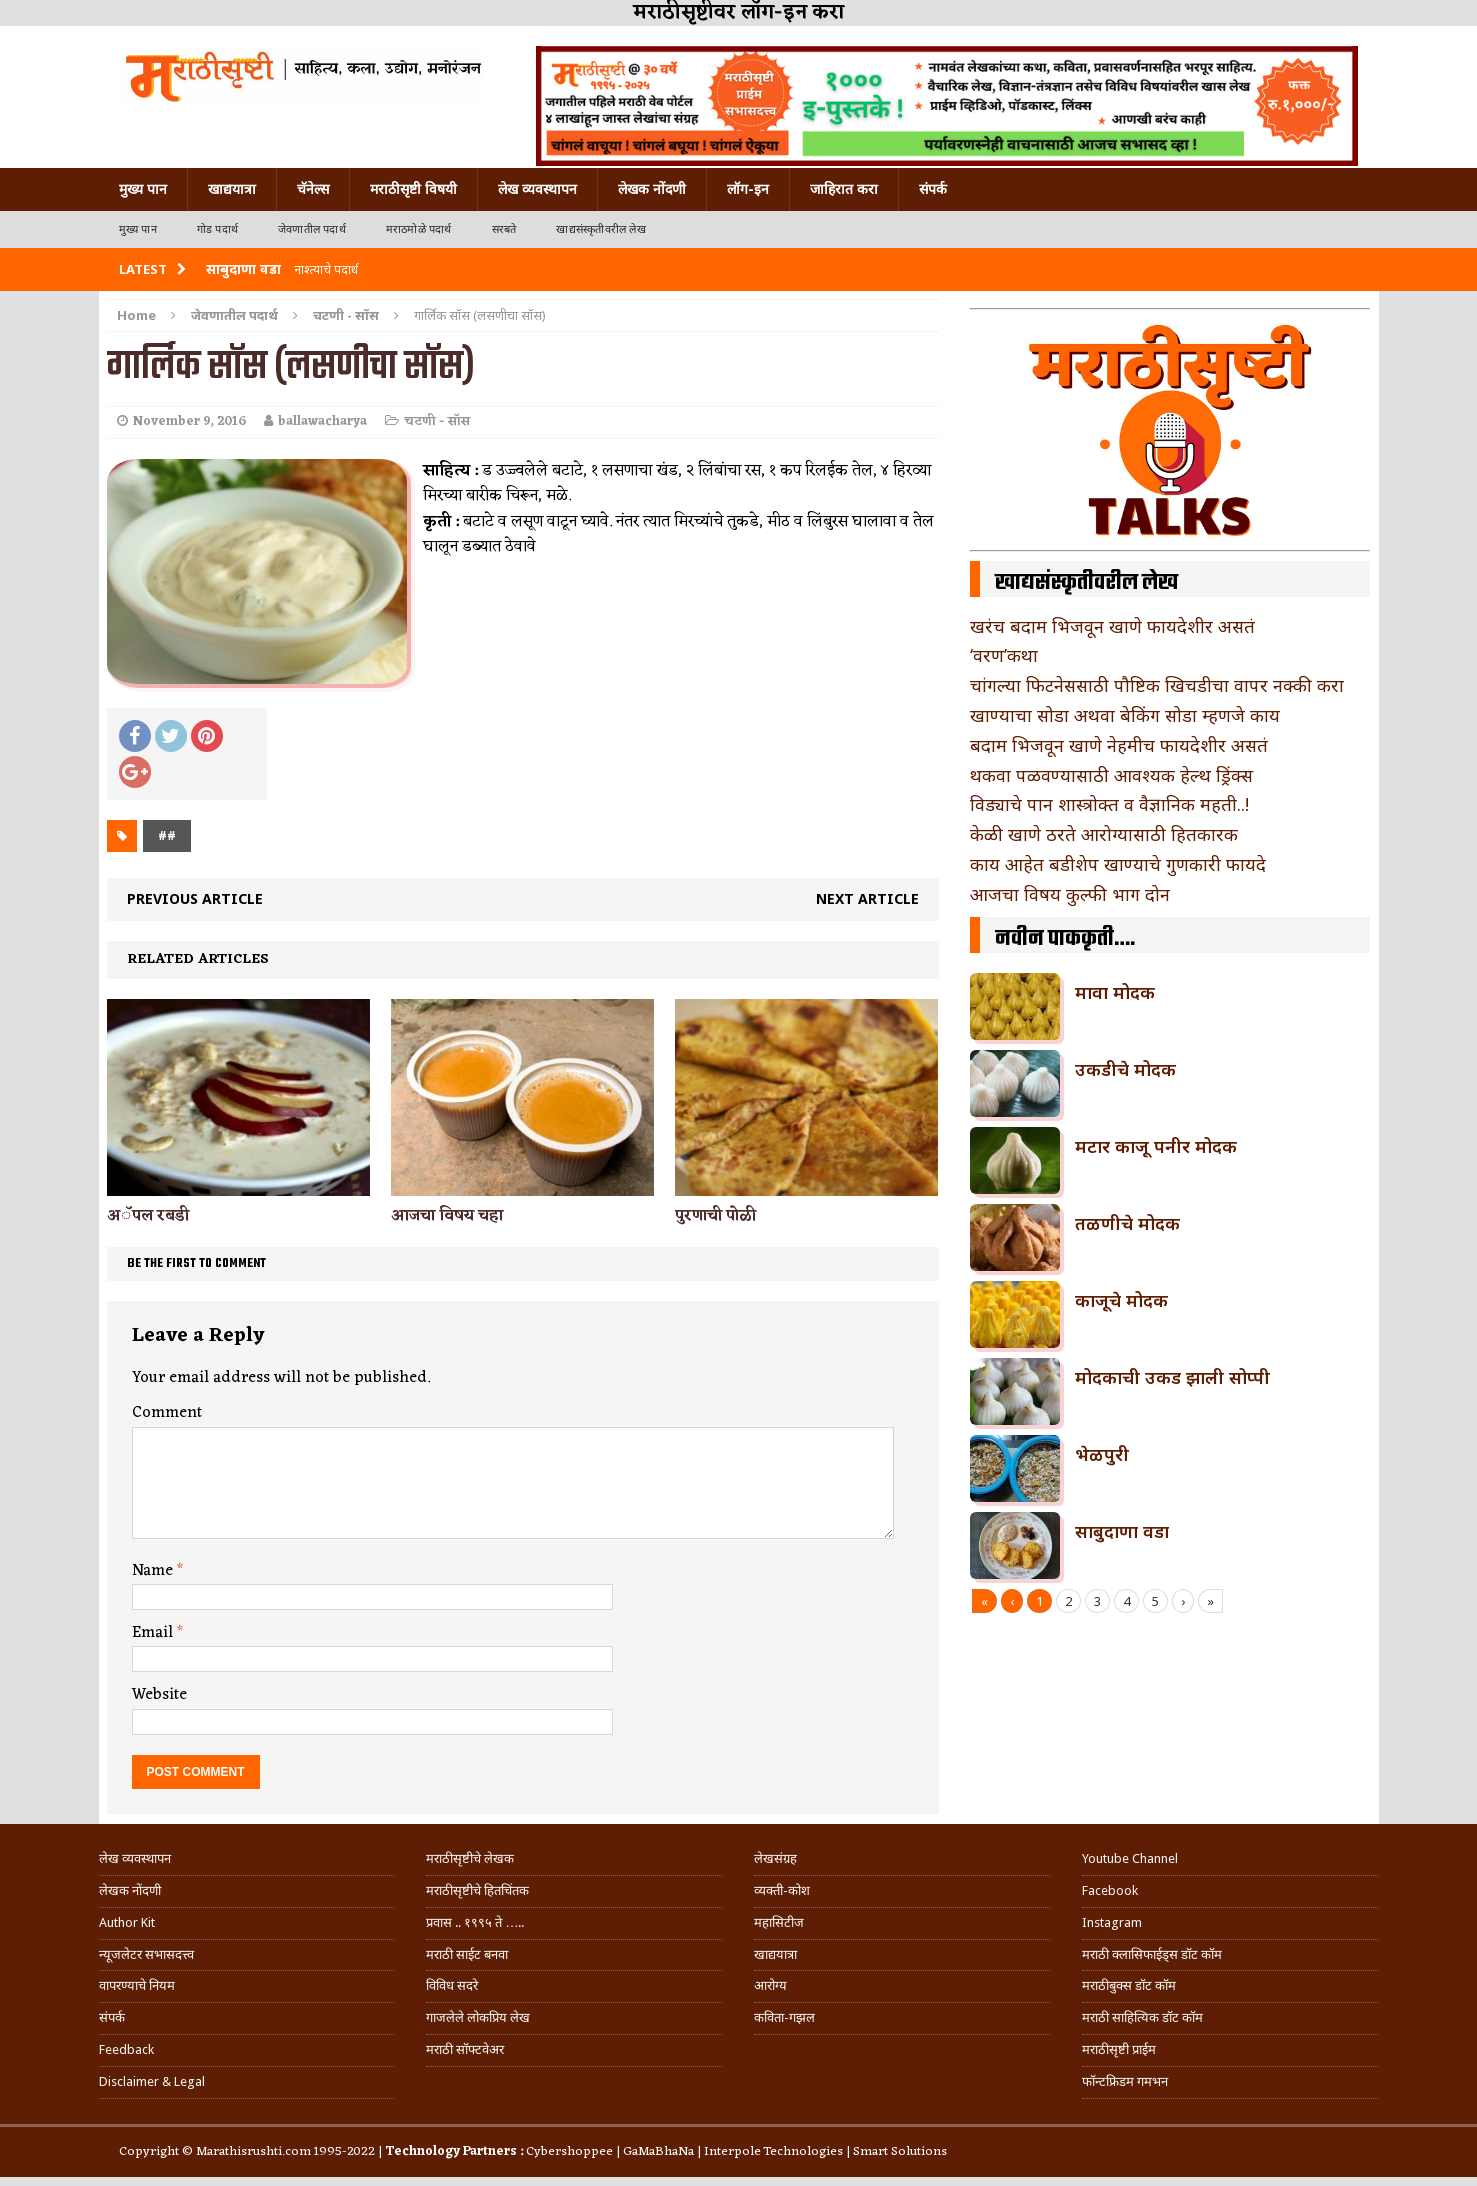  What do you see at coordinates (504, 229) in the screenshot?
I see `सरबते` at bounding box center [504, 229].